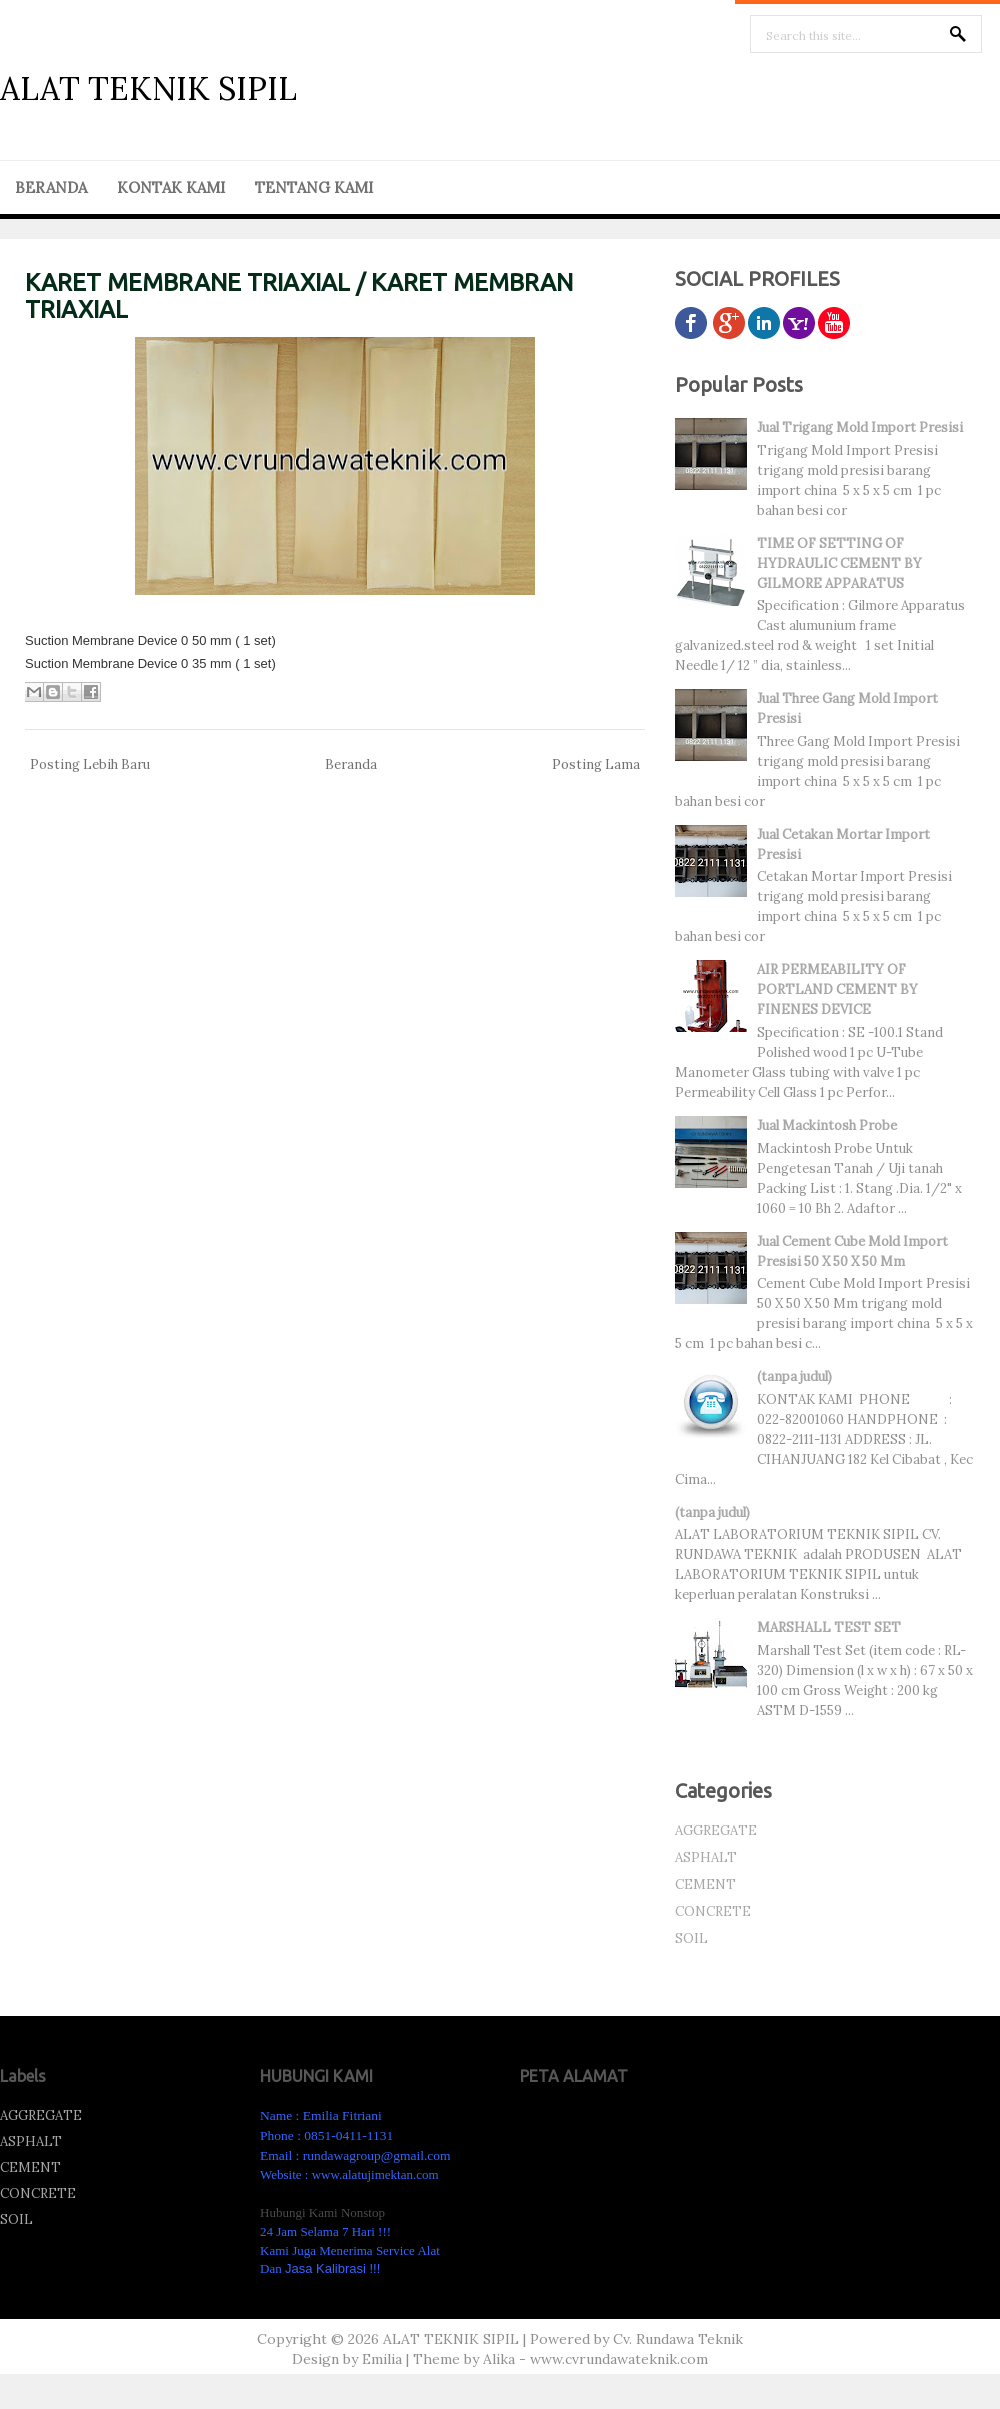 This screenshot has width=1000, height=2409. Describe the element at coordinates (314, 187) in the screenshot. I see `TENTANG KAMI` at that location.